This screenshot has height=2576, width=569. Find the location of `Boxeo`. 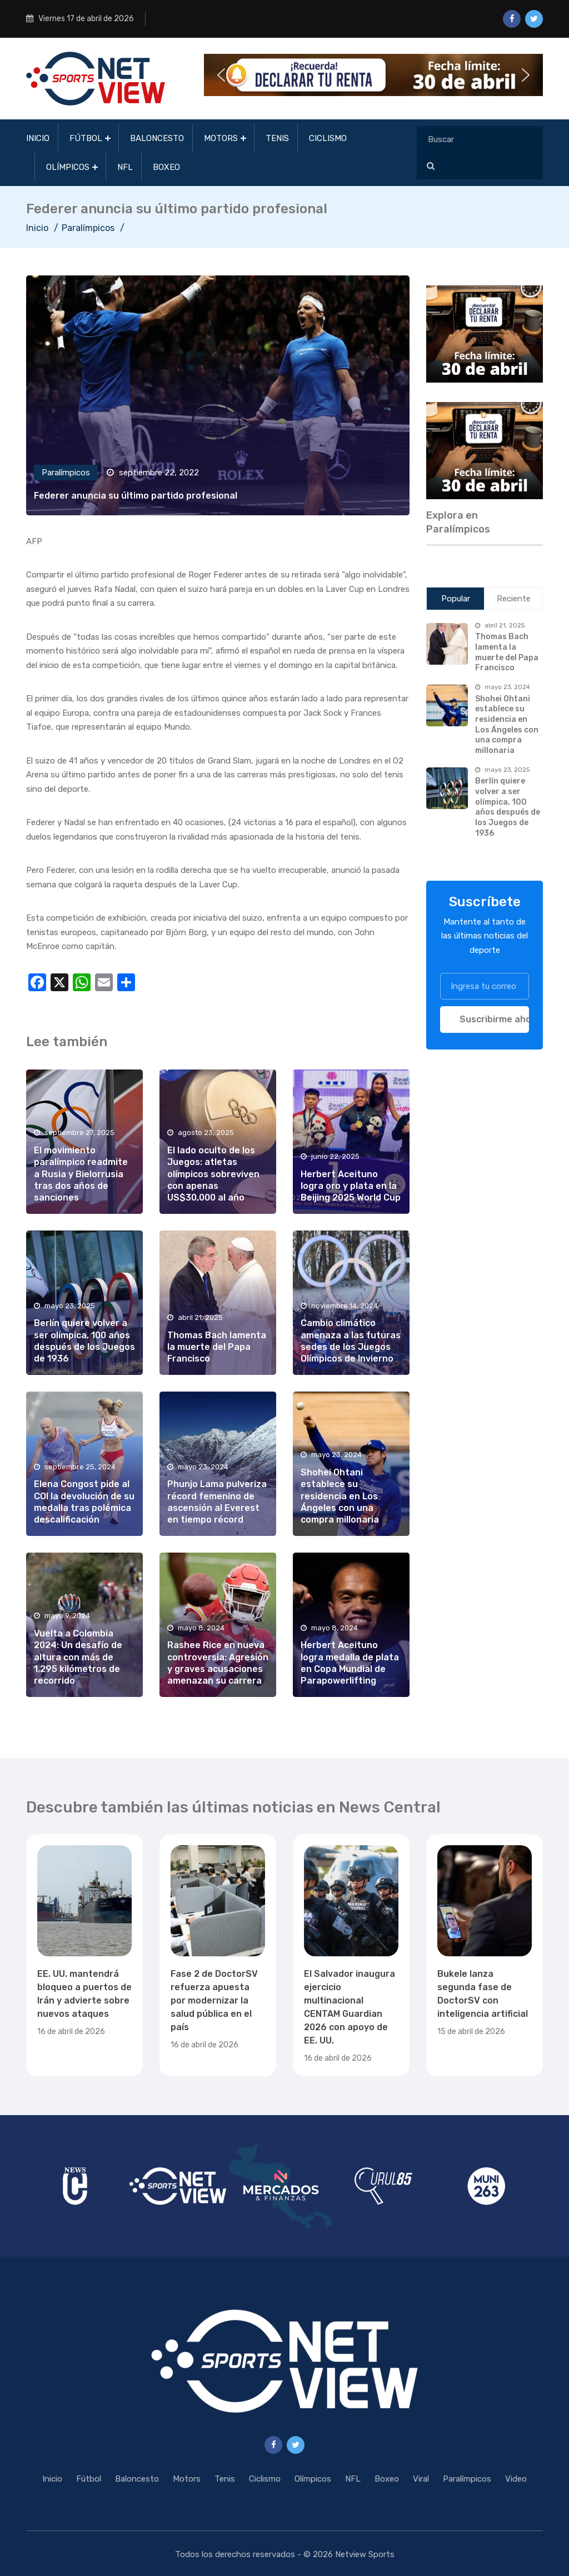

Boxeo is located at coordinates (166, 167).